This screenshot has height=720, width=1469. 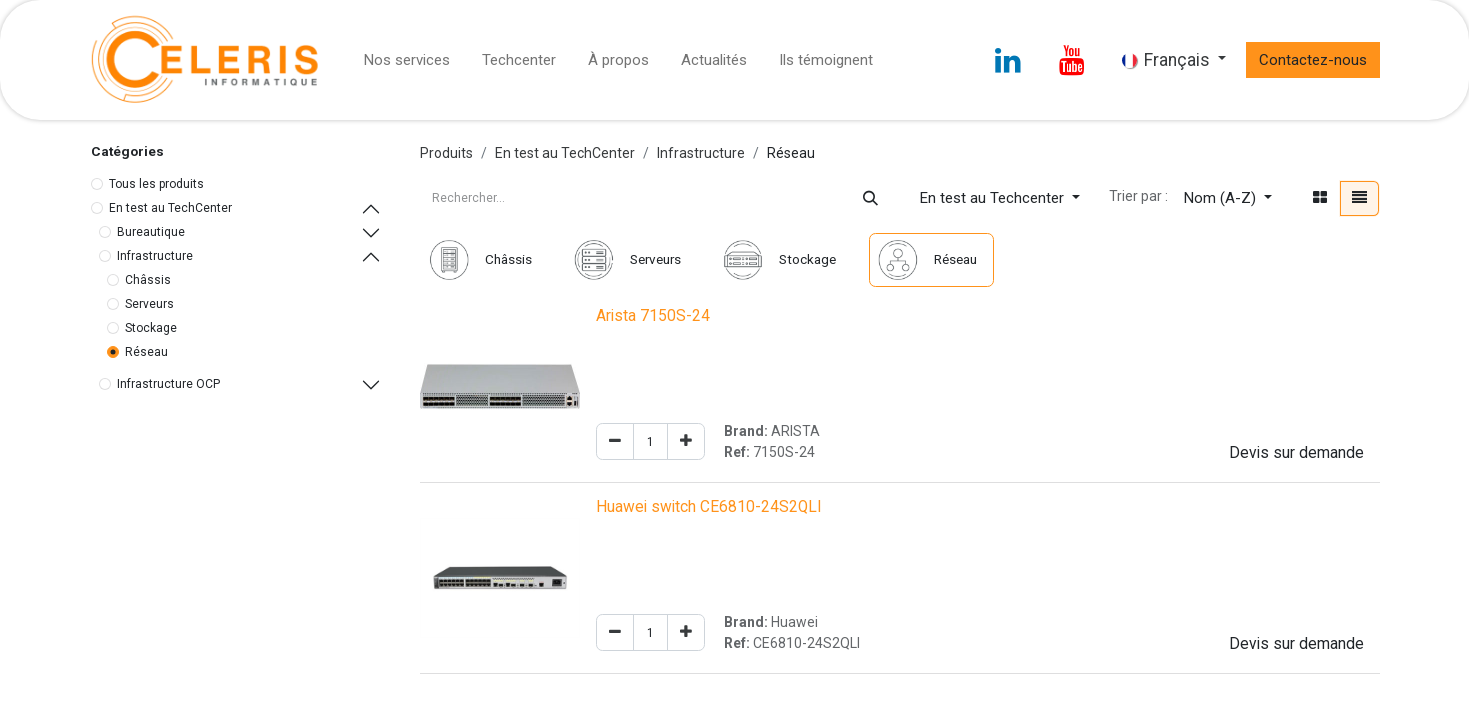 What do you see at coordinates (446, 153) in the screenshot?
I see `Produits` at bounding box center [446, 153].